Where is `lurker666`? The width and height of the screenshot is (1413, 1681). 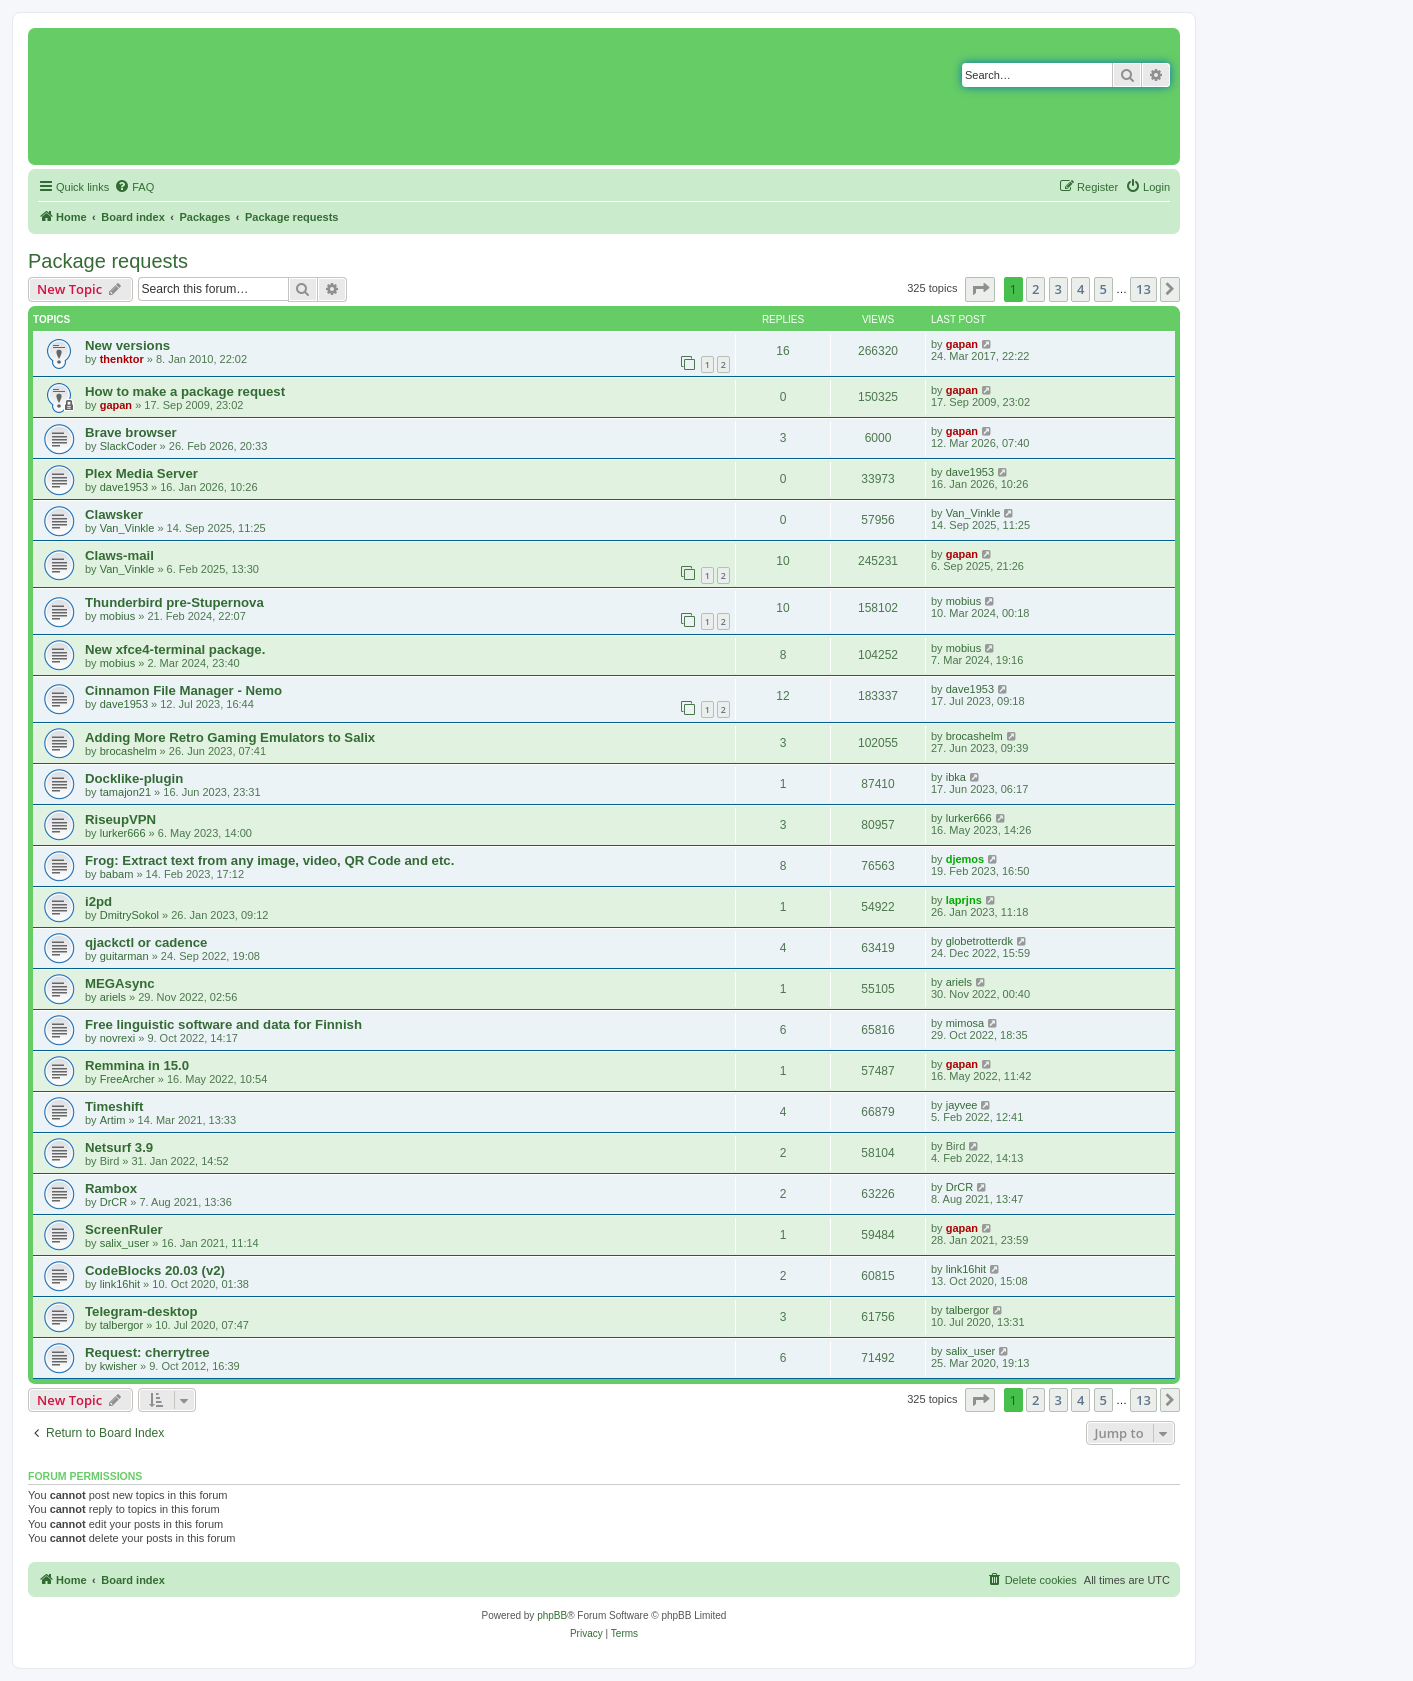
lurker666 is located at coordinates (123, 833).